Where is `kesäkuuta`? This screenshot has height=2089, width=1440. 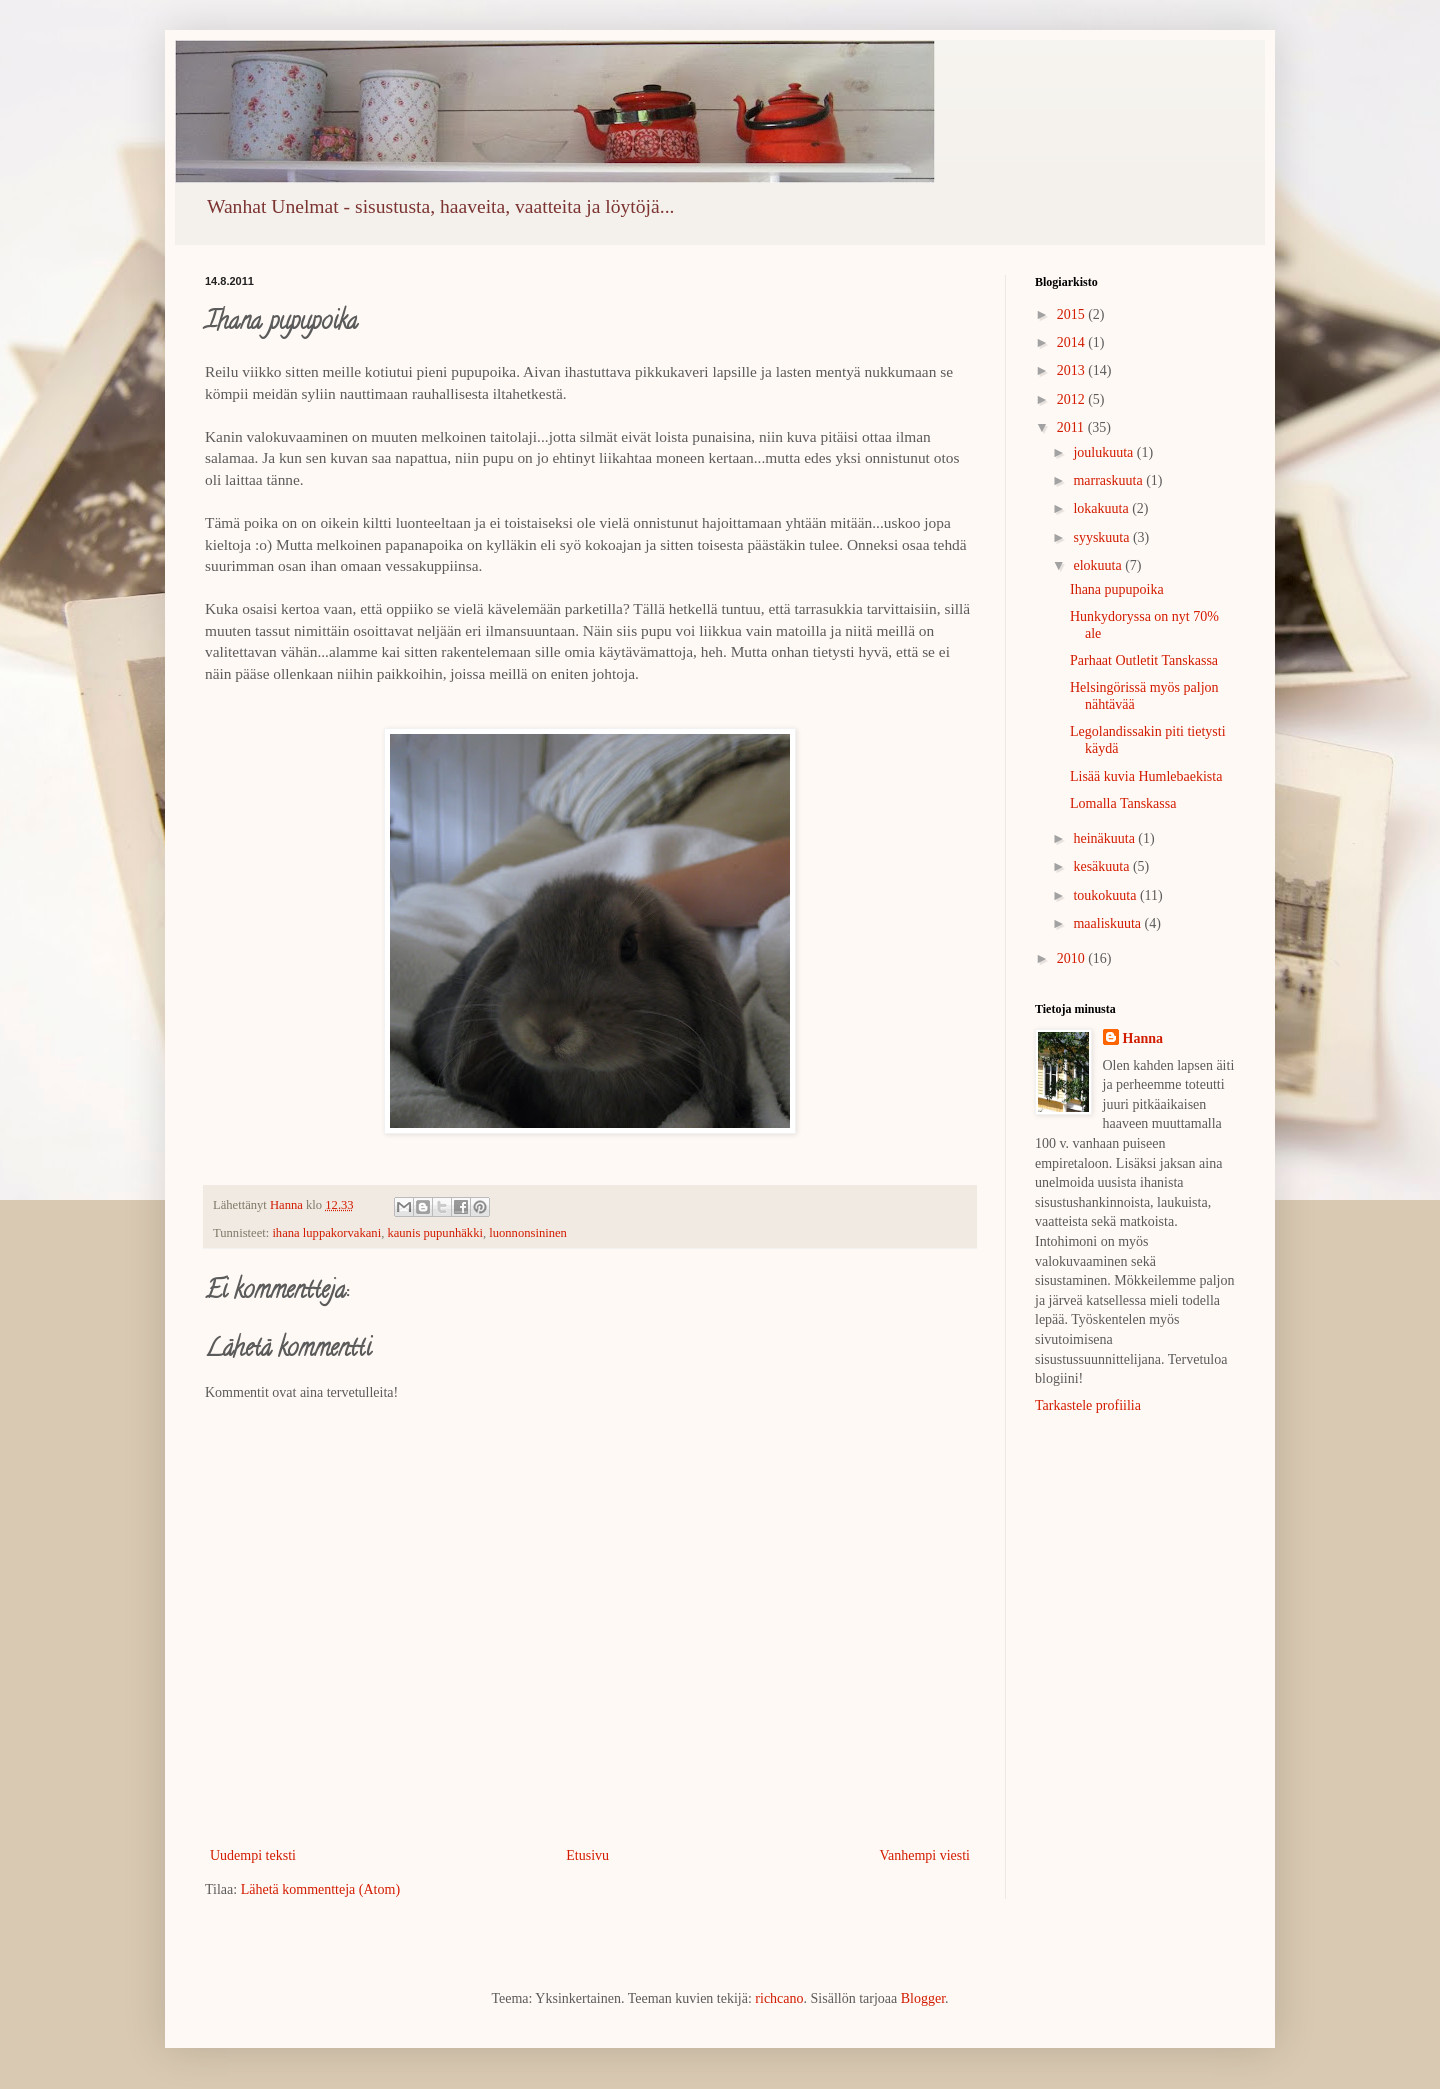 kesäkuuta is located at coordinates (1102, 866).